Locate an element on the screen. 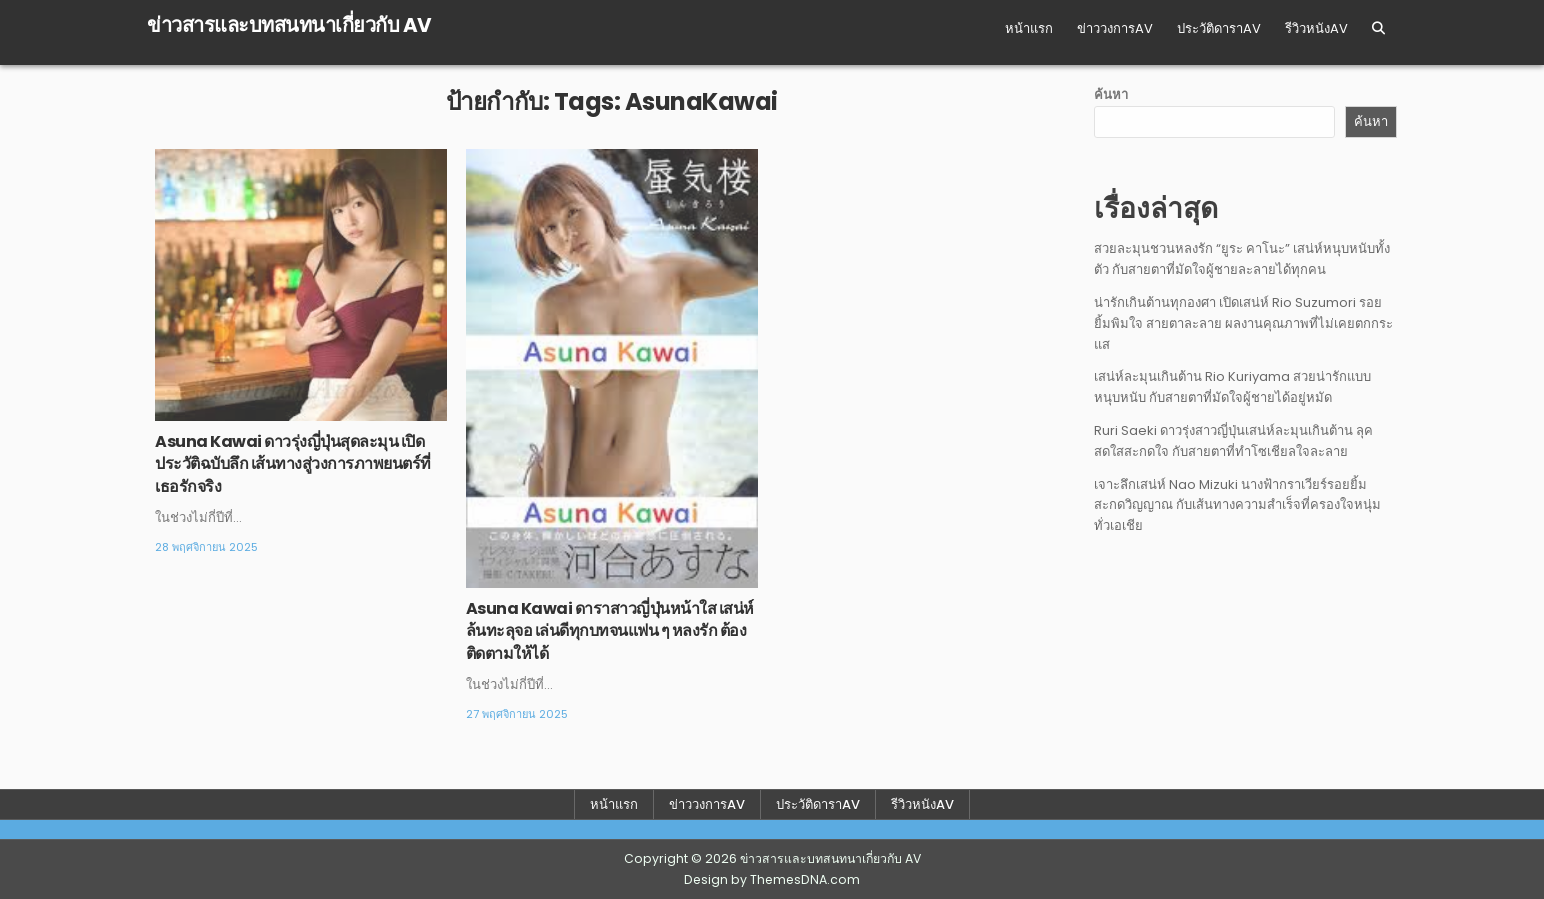  Ruri Saeki ดาวรุ่งสาวญี่ปุ่นเสน่ห์ละมุนเกินต้าน ลุคสดใสสะกดใจ กับสายตาที่ทำโซเชียลใจละลาย is located at coordinates (1233, 441).